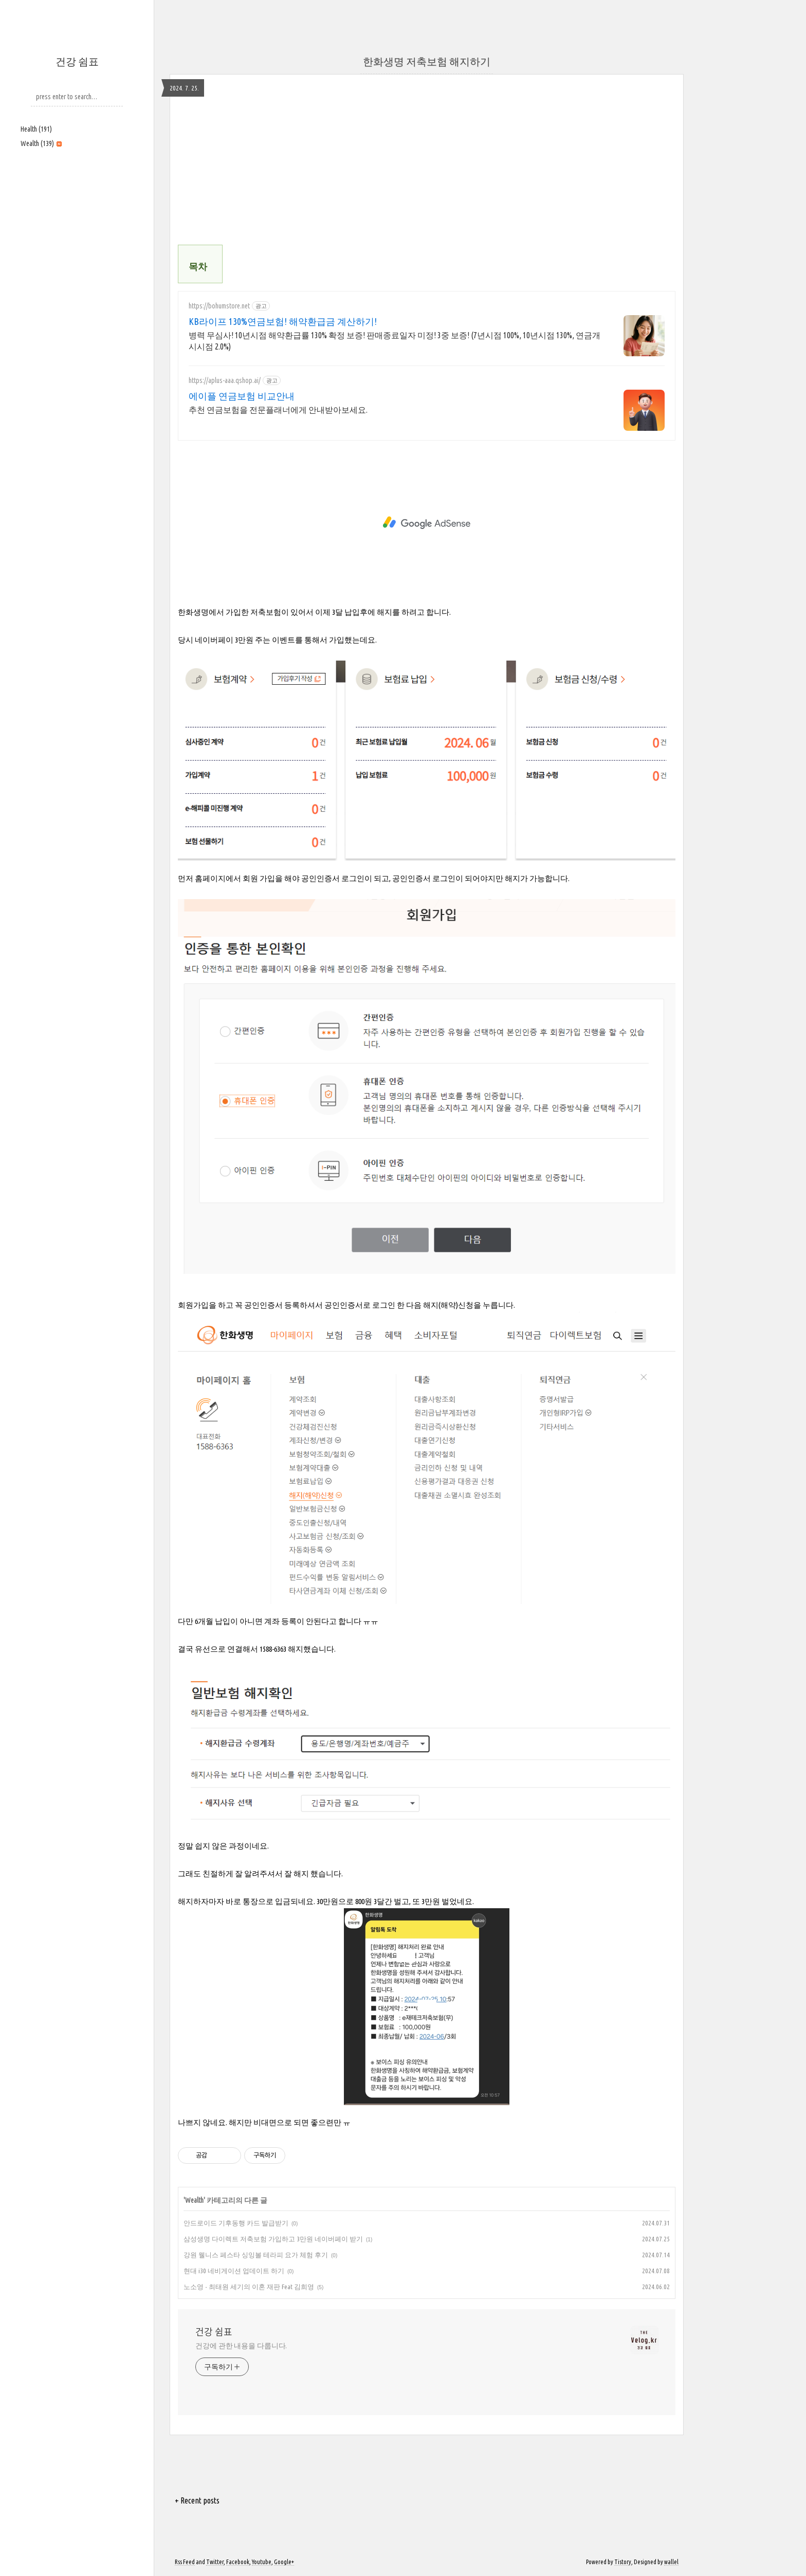 The image size is (806, 2576). Describe the element at coordinates (77, 225) in the screenshot. I see `[Advertisement]` at that location.